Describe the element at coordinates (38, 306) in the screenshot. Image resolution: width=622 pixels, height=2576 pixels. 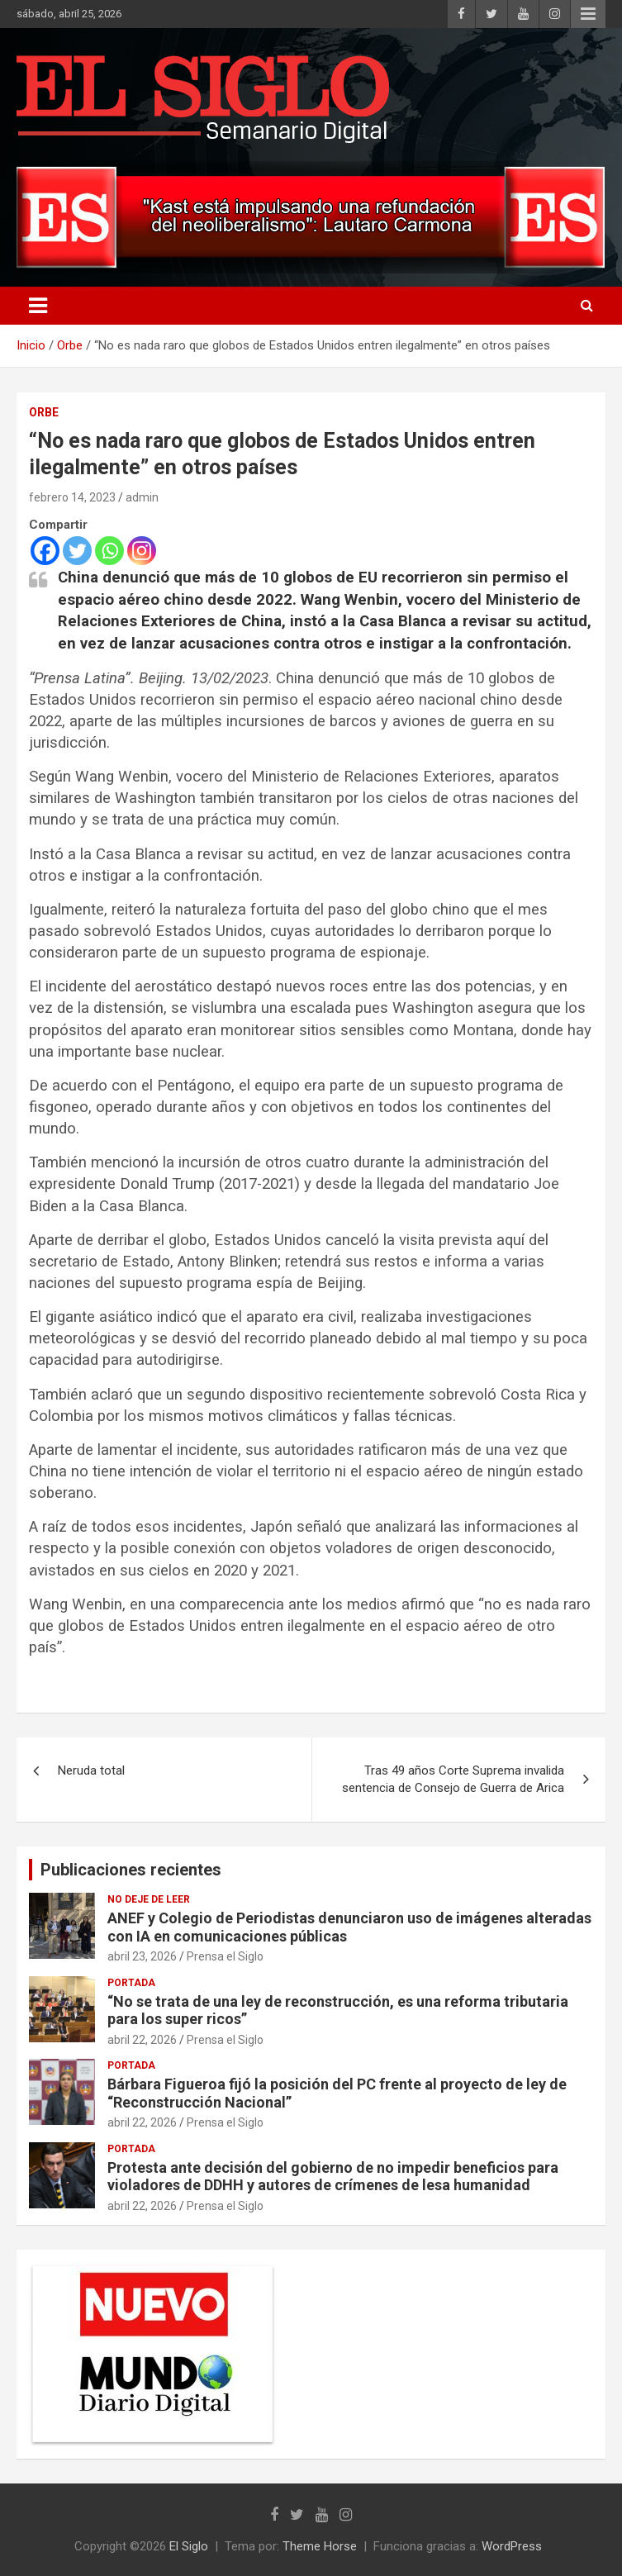
I see `[Alternar navegación]` at that location.